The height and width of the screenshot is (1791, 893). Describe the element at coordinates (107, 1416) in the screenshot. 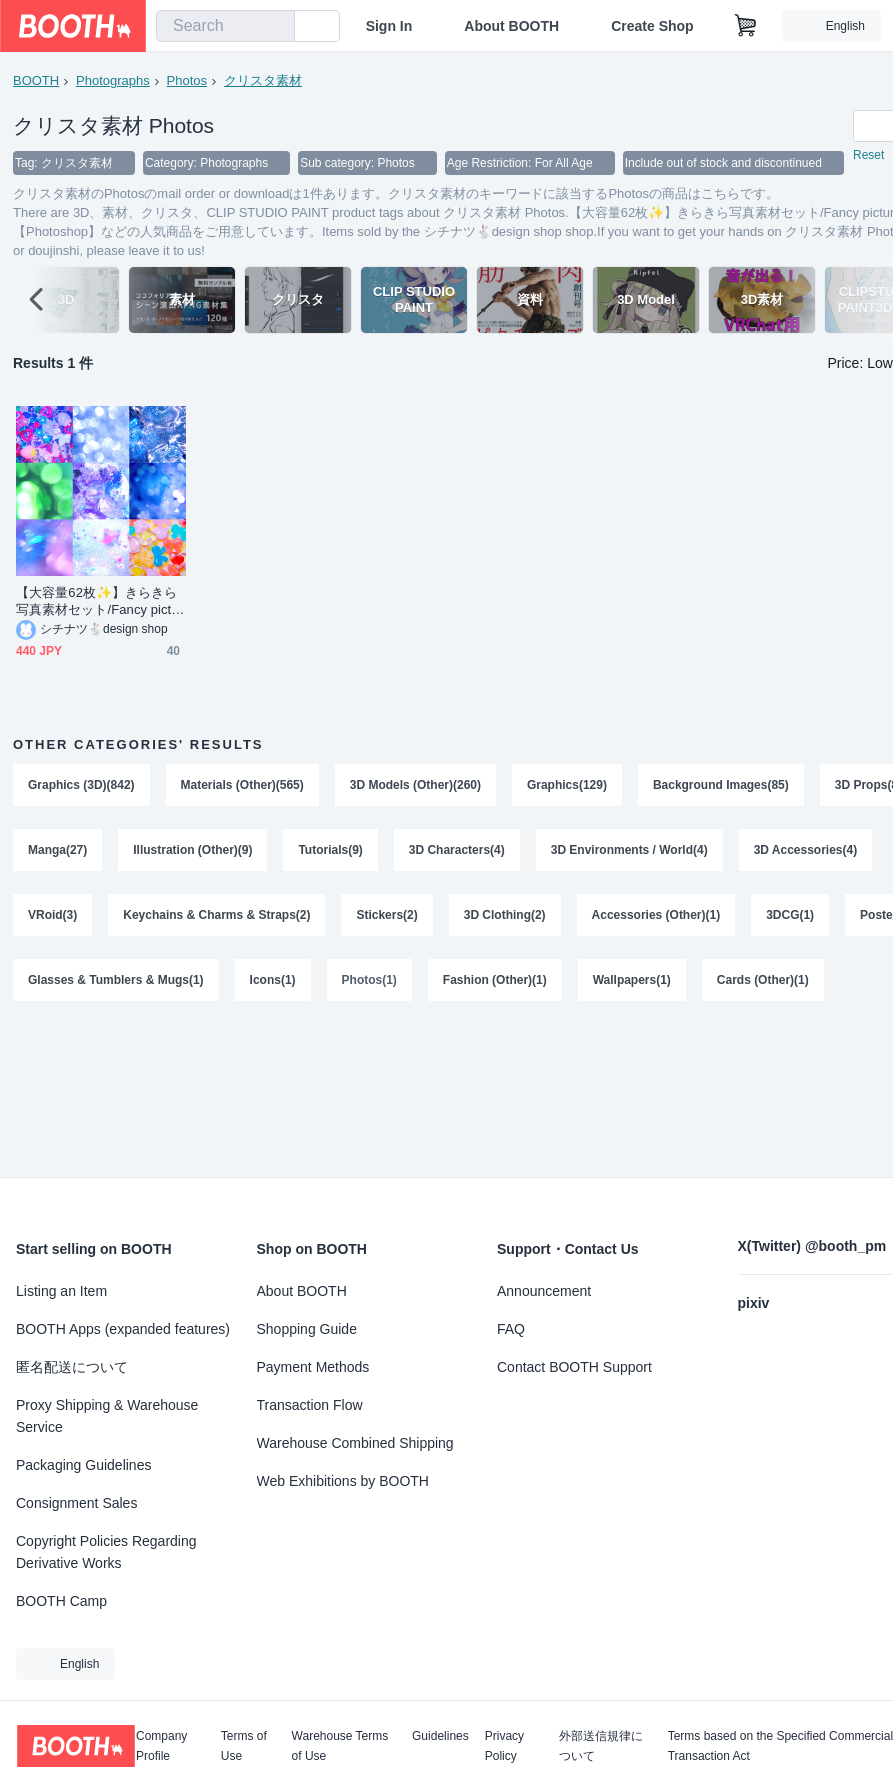

I see `Proxy Shipping & Warehouse Service` at that location.